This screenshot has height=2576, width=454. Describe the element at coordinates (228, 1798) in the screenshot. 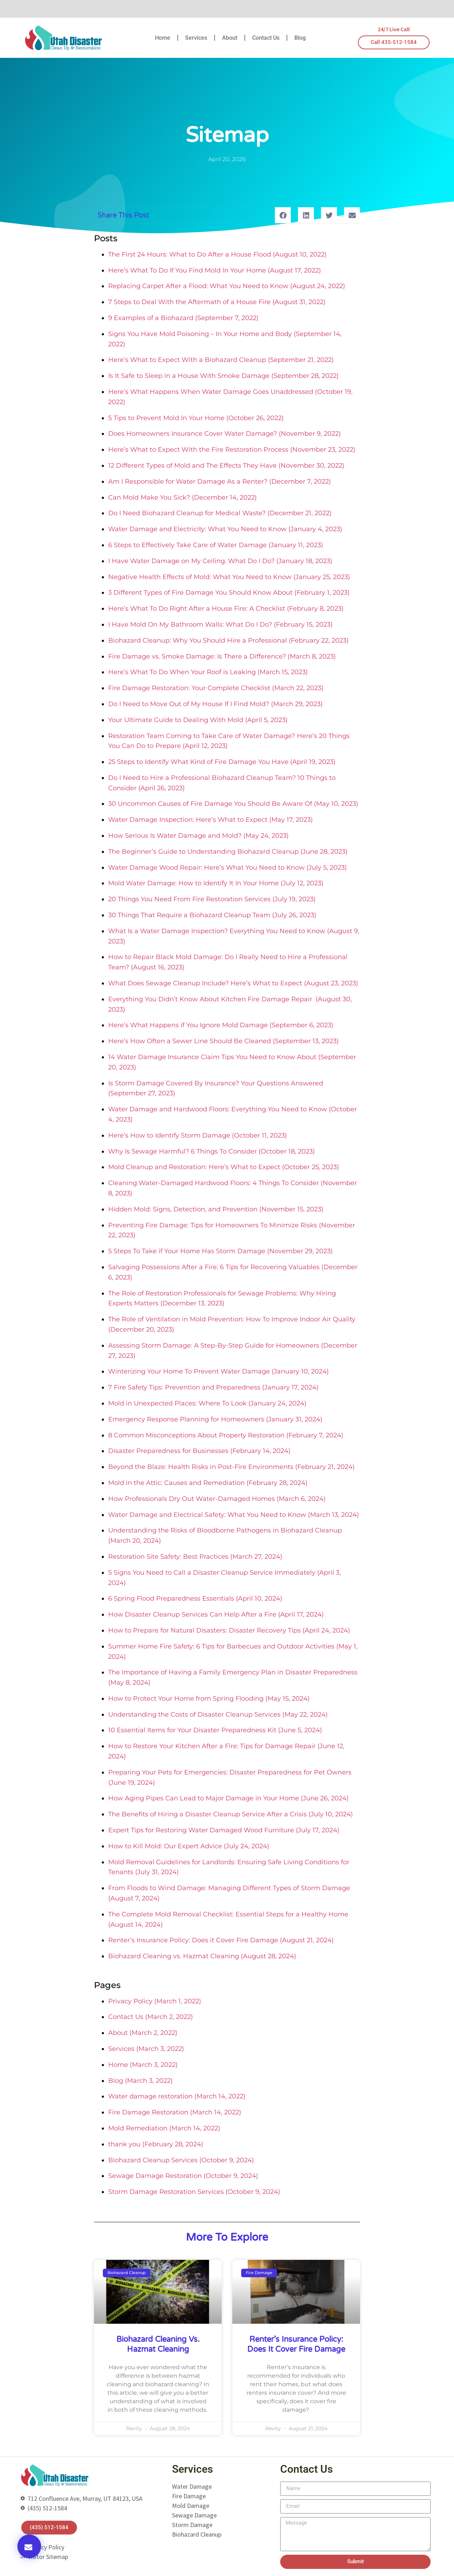

I see `How Aging Pipes Can Lead to Major Damage in Your Home (June 26, 2024)` at that location.